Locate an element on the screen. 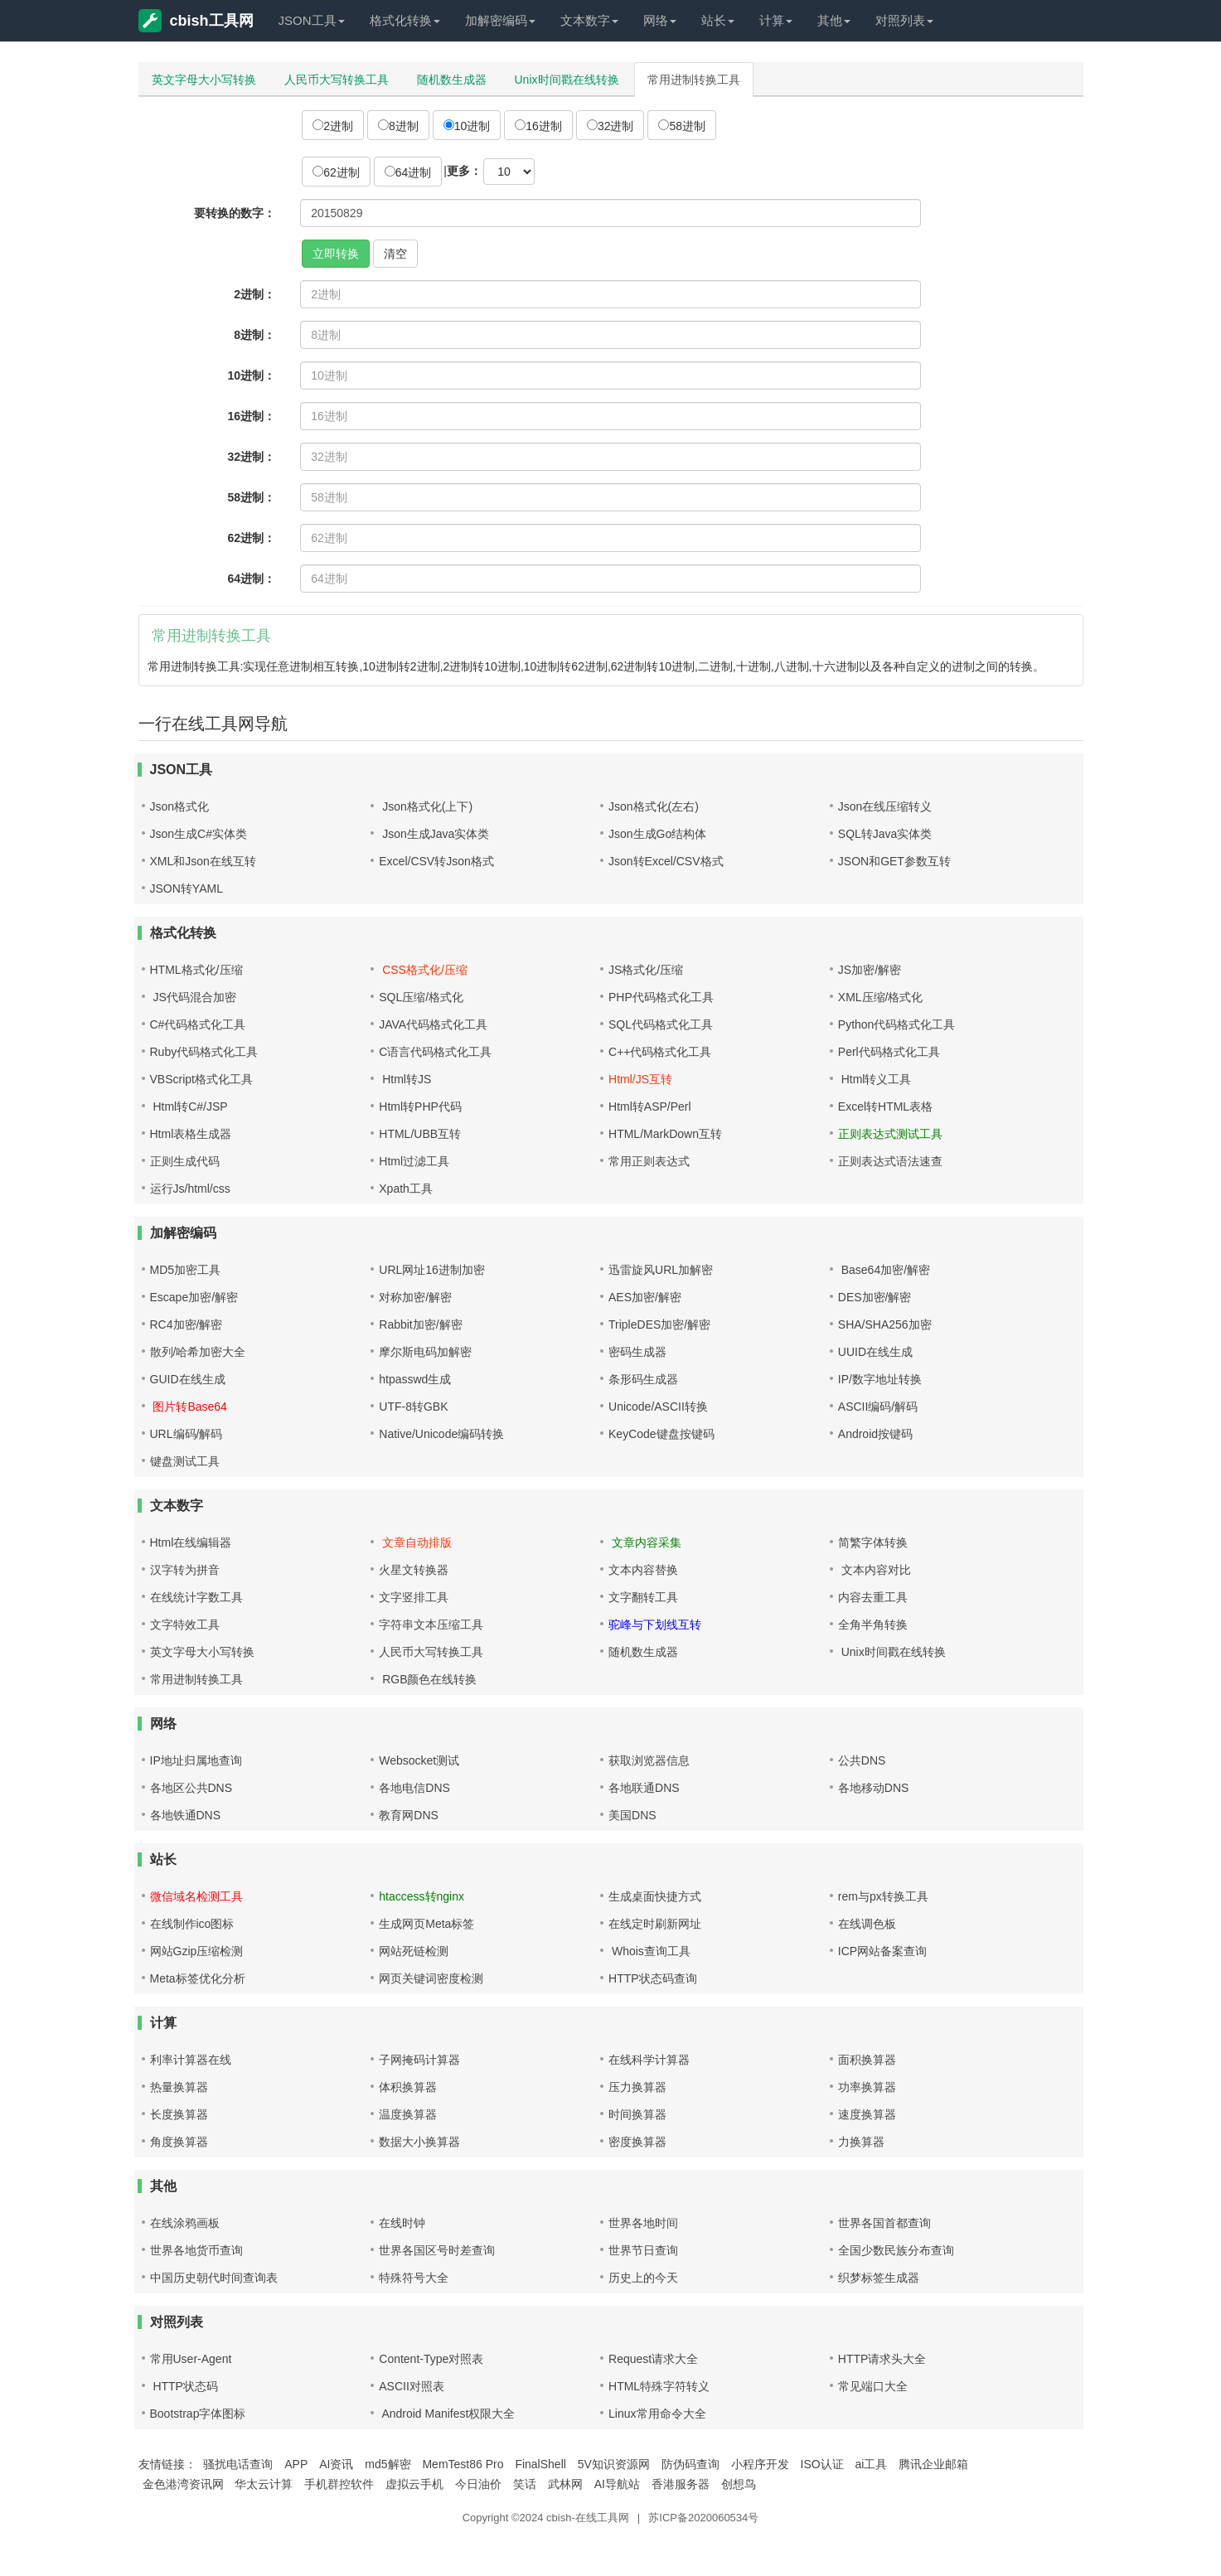  虚拟云手机 is located at coordinates (414, 2484).